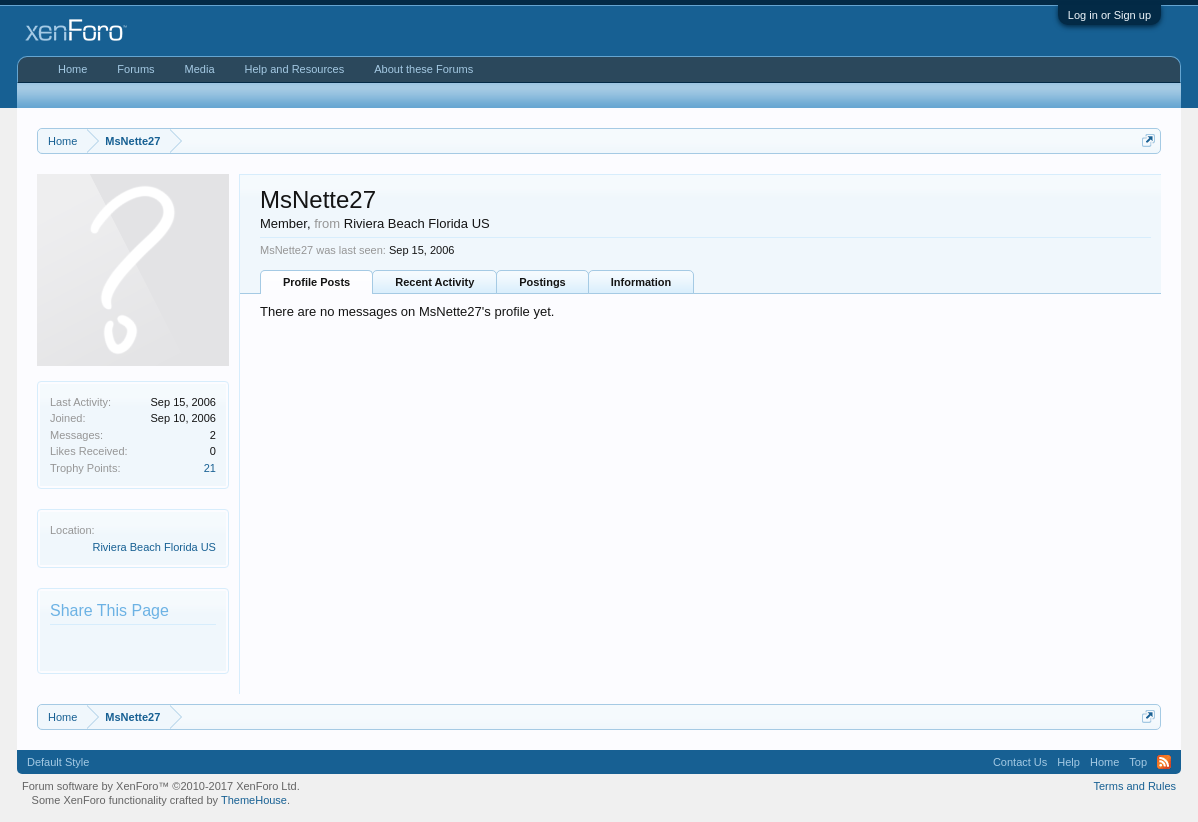  What do you see at coordinates (200, 69) in the screenshot?
I see `Media` at bounding box center [200, 69].